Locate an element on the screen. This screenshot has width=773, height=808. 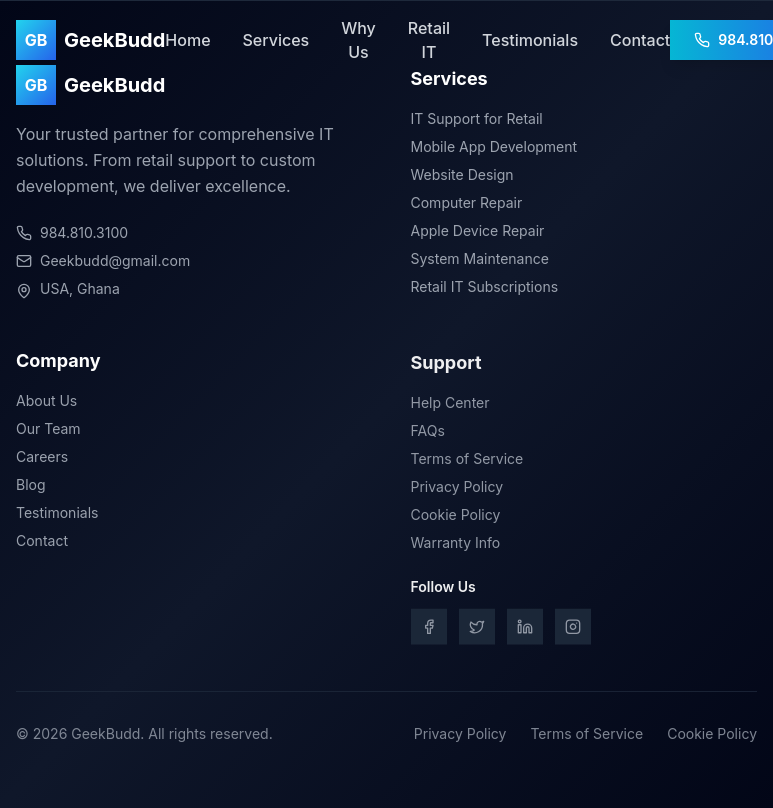
FAQs is located at coordinates (428, 433).